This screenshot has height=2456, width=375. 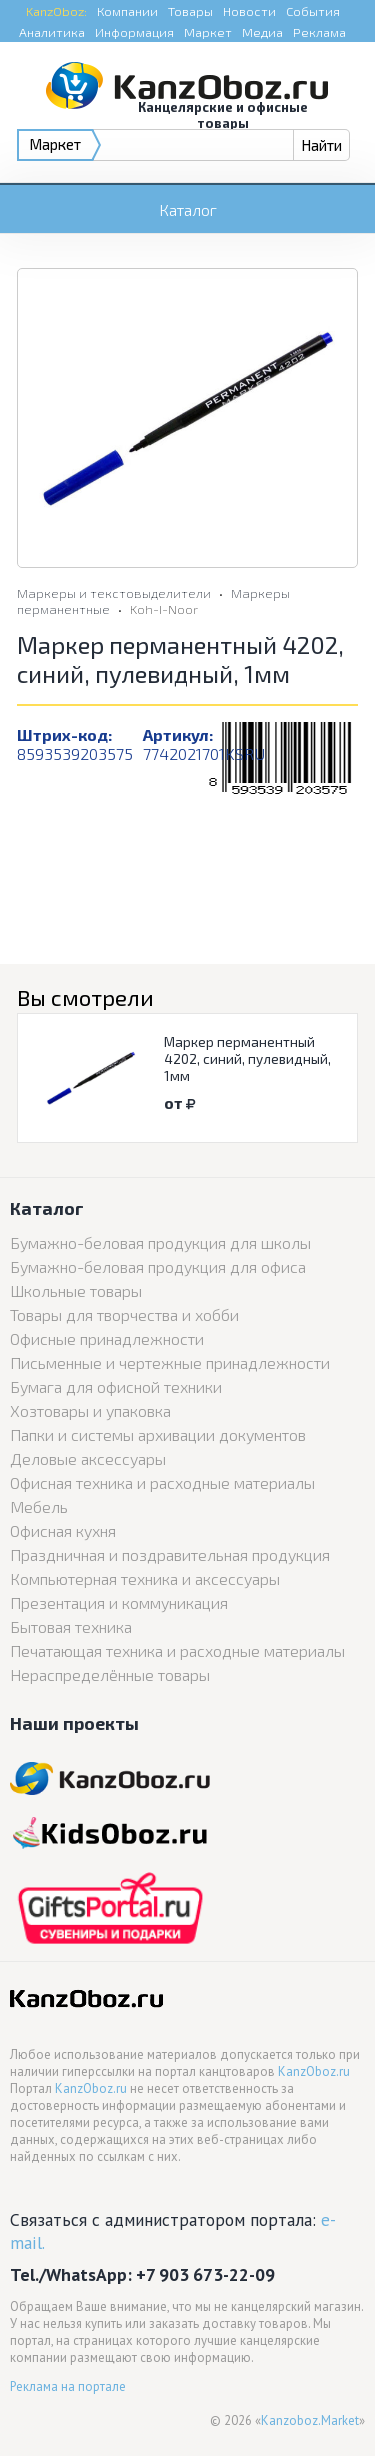 What do you see at coordinates (127, 11) in the screenshot?
I see `Компании` at bounding box center [127, 11].